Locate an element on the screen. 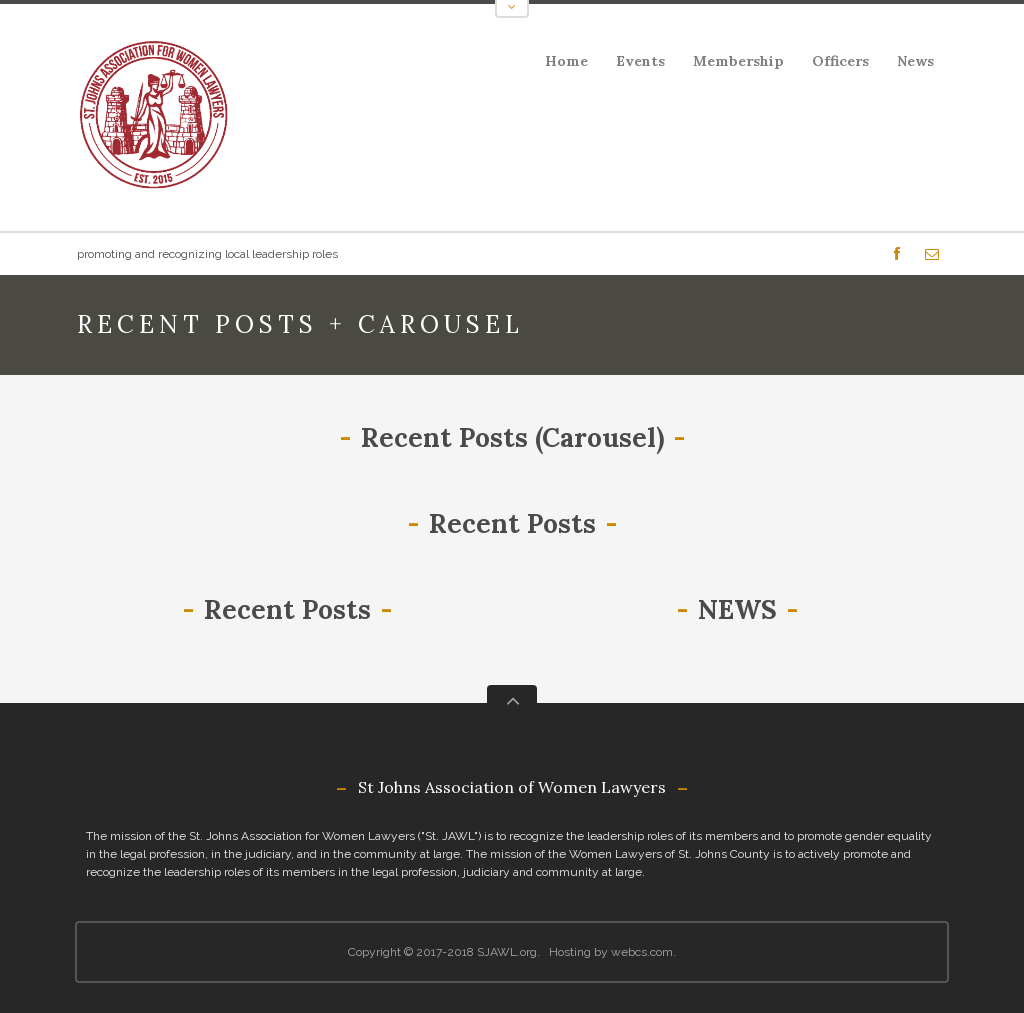 The height and width of the screenshot is (1013, 1024). Events is located at coordinates (634, 64).